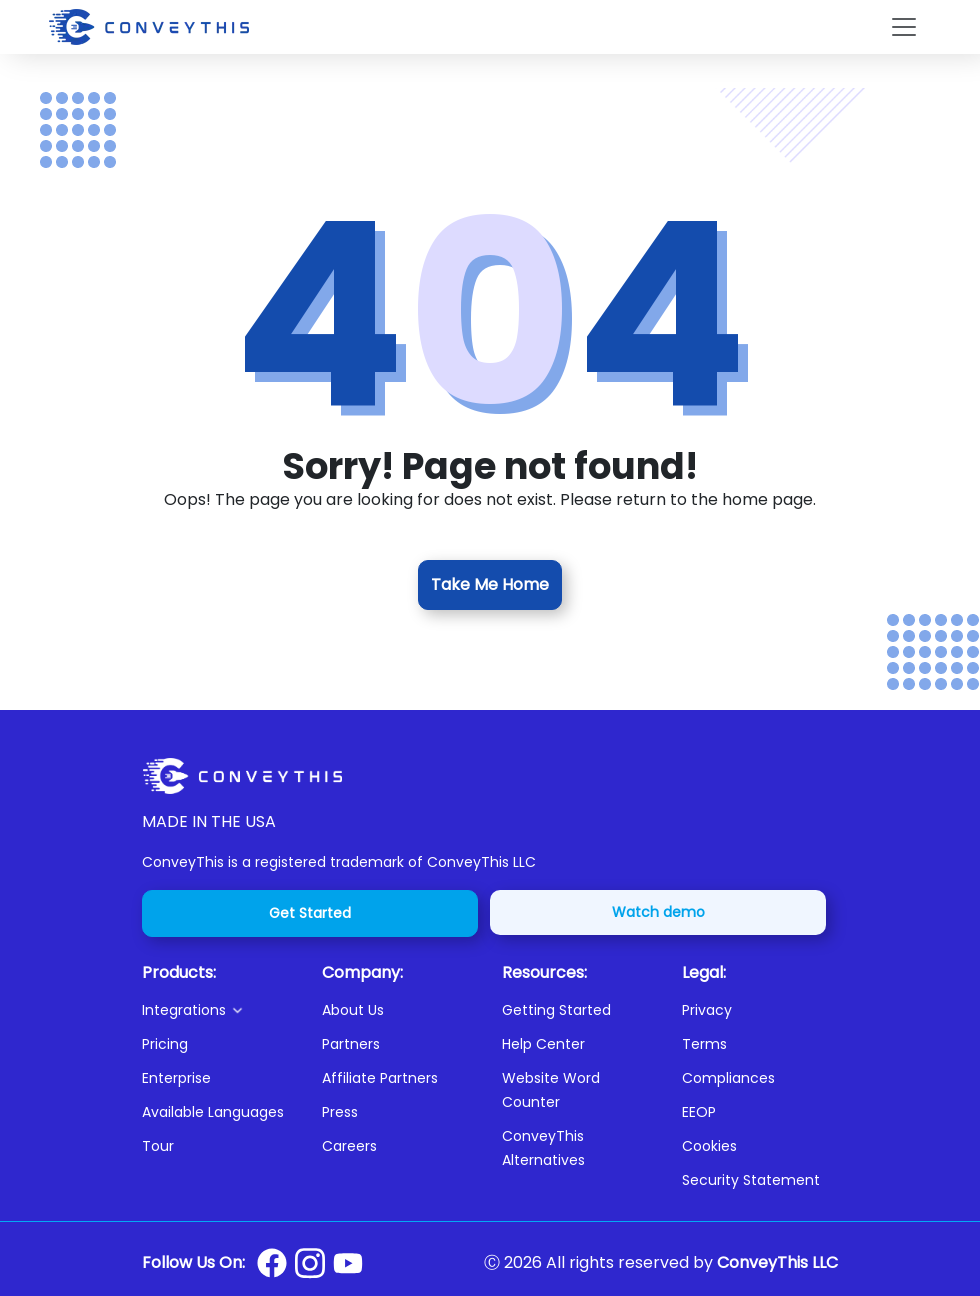  I want to click on Press, so click(340, 1112).